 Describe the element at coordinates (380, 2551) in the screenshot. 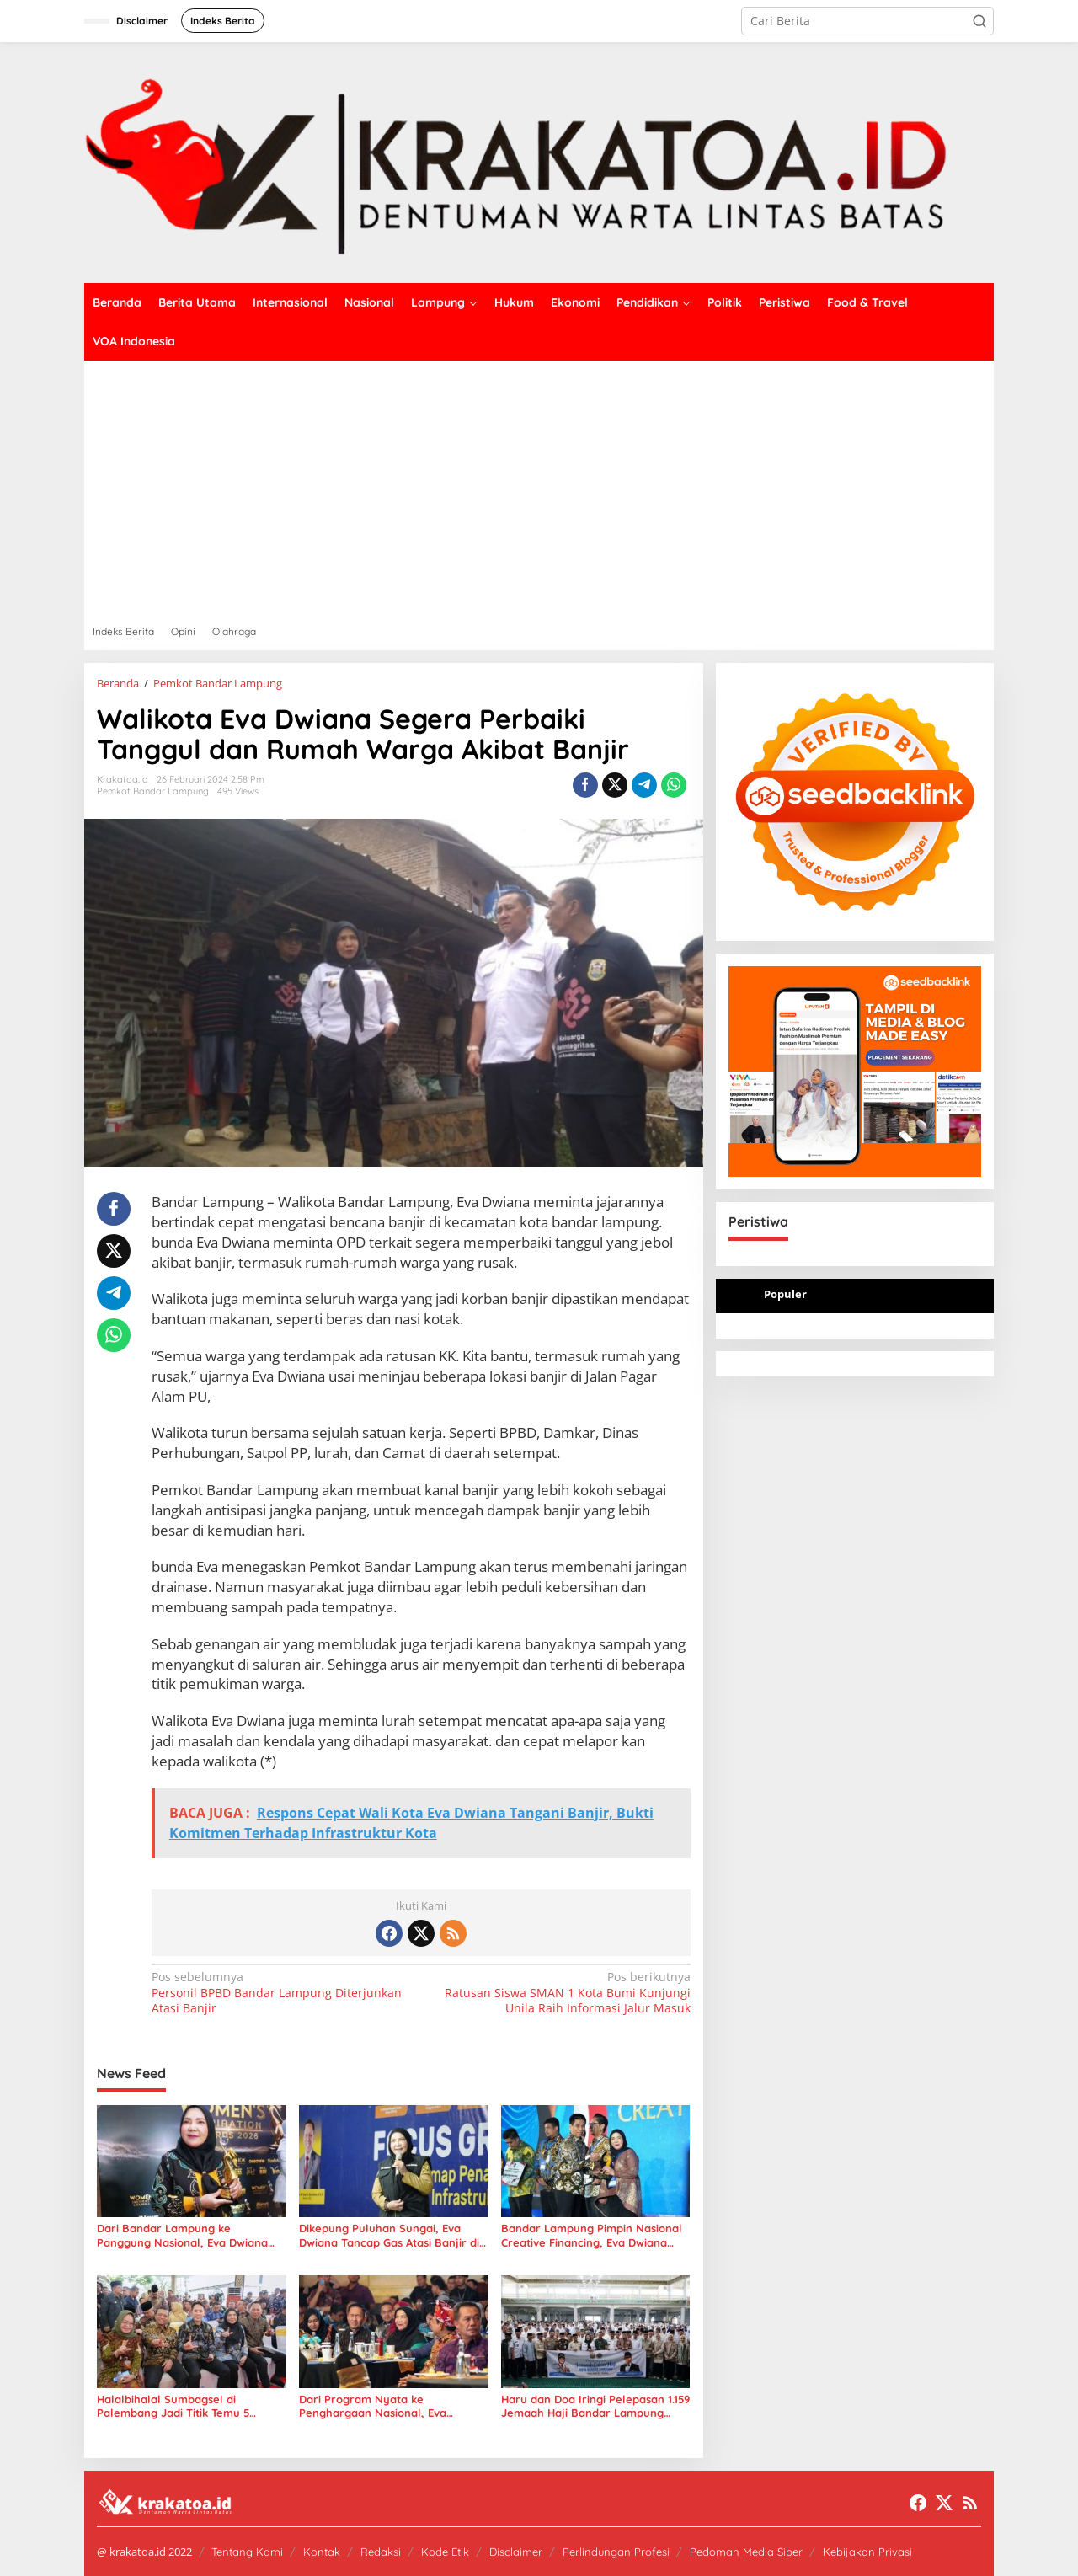

I see `Redaksi` at that location.